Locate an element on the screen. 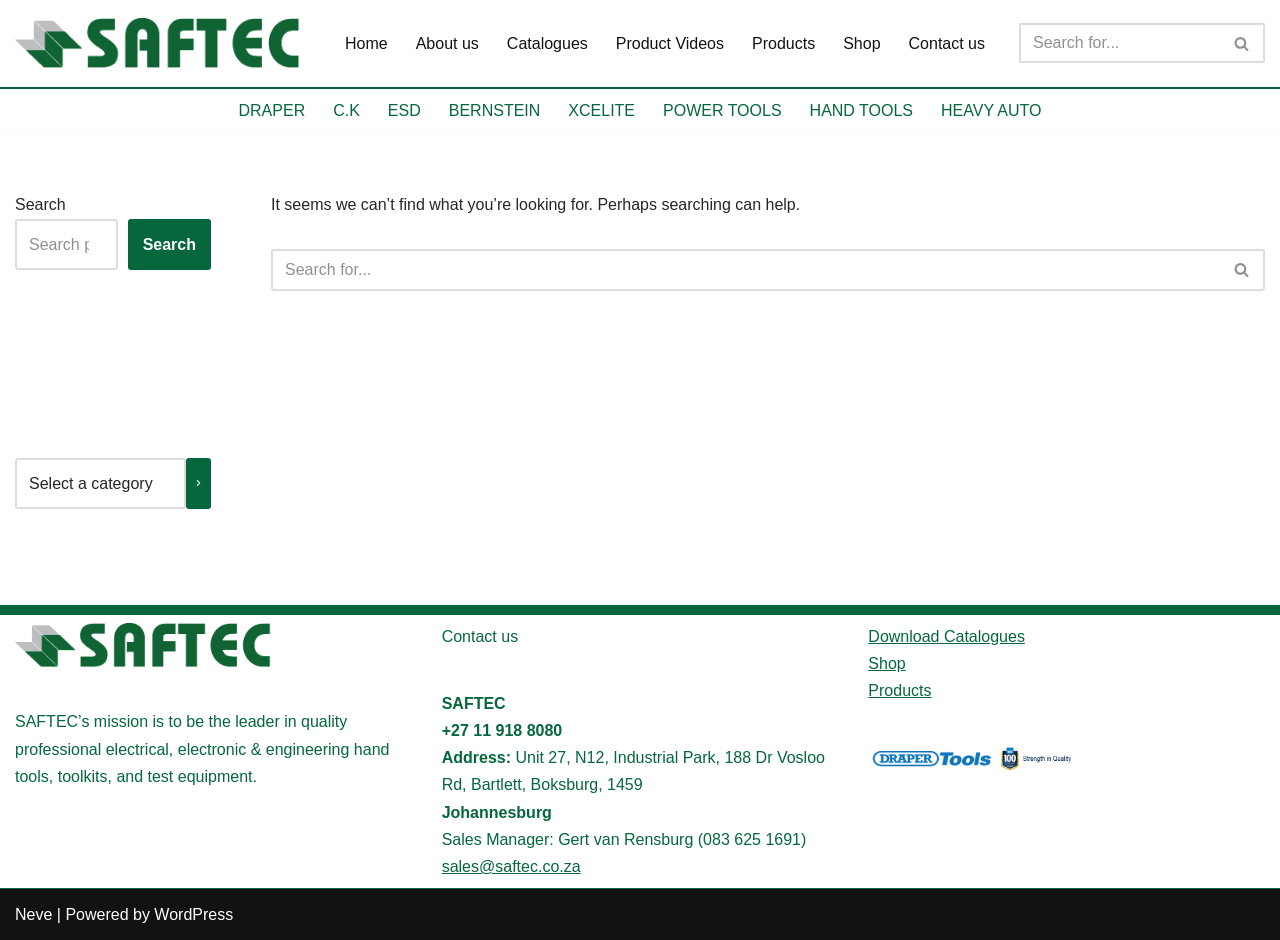 The height and width of the screenshot is (940, 1280). POWER TOOLS is located at coordinates (722, 110).